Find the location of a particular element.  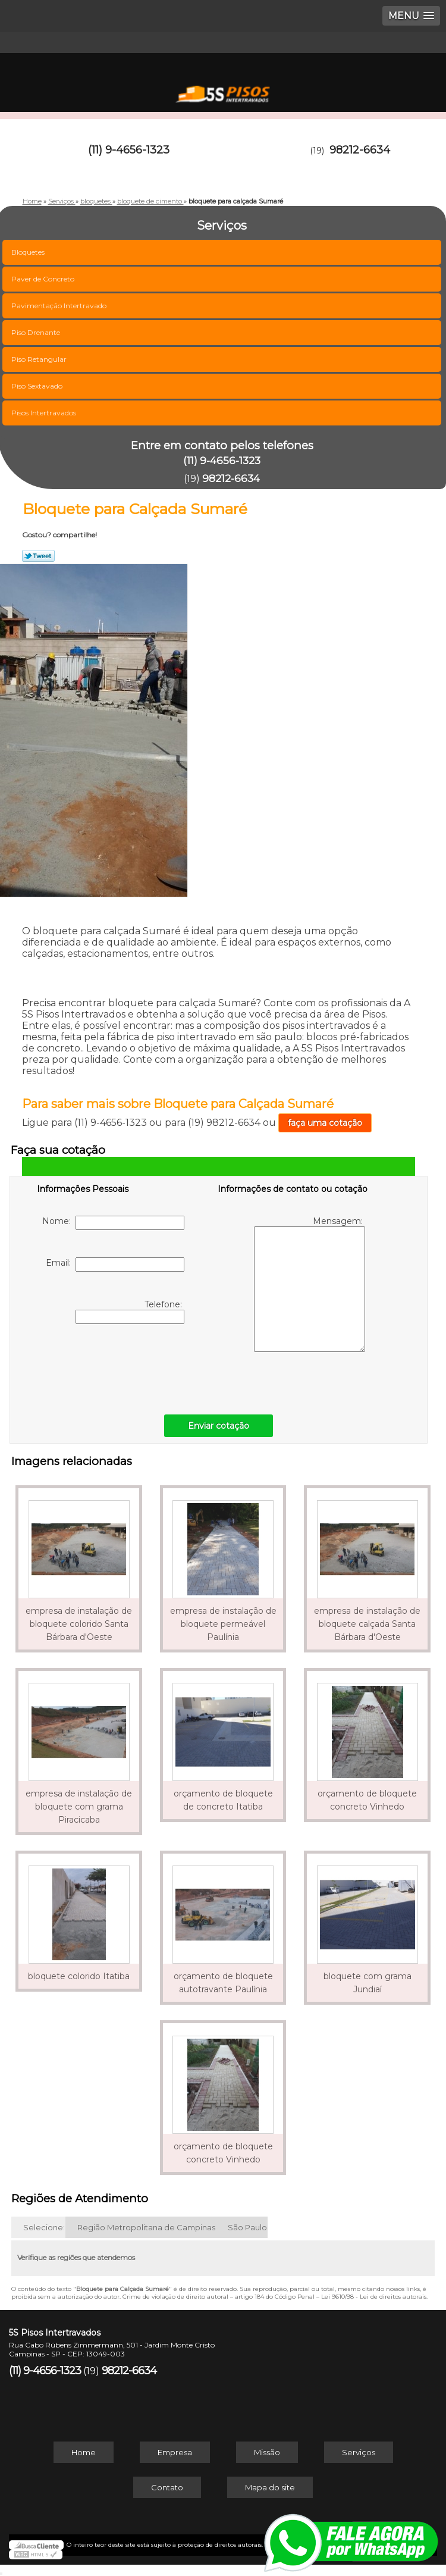

Piso Retangular is located at coordinates (39, 359).